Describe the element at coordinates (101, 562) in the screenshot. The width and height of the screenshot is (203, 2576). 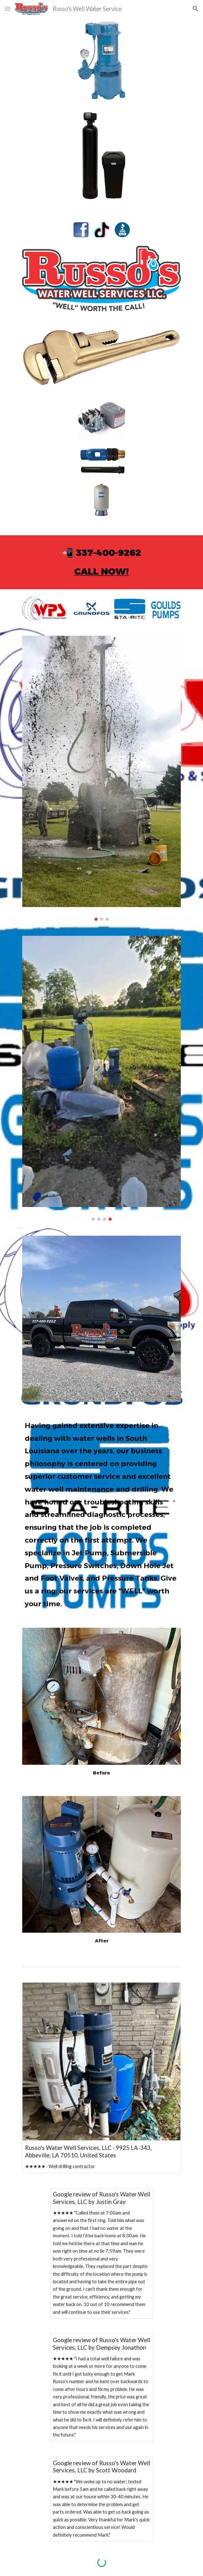
I see `[main]` at that location.